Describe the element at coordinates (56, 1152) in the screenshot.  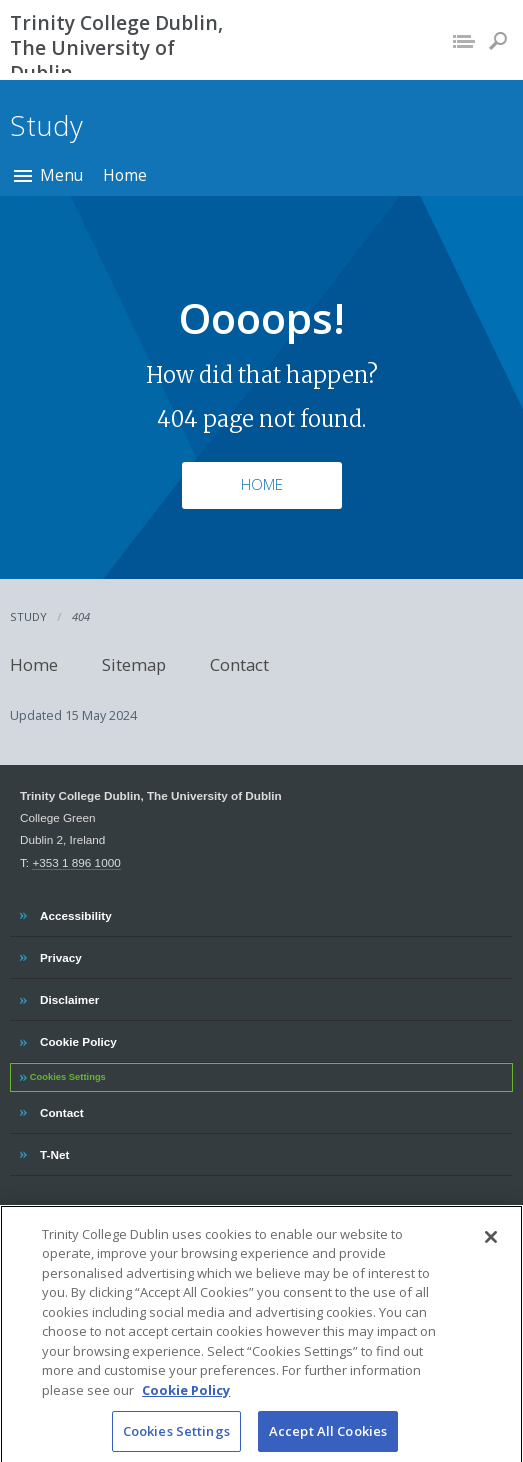
I see `T-Net` at that location.